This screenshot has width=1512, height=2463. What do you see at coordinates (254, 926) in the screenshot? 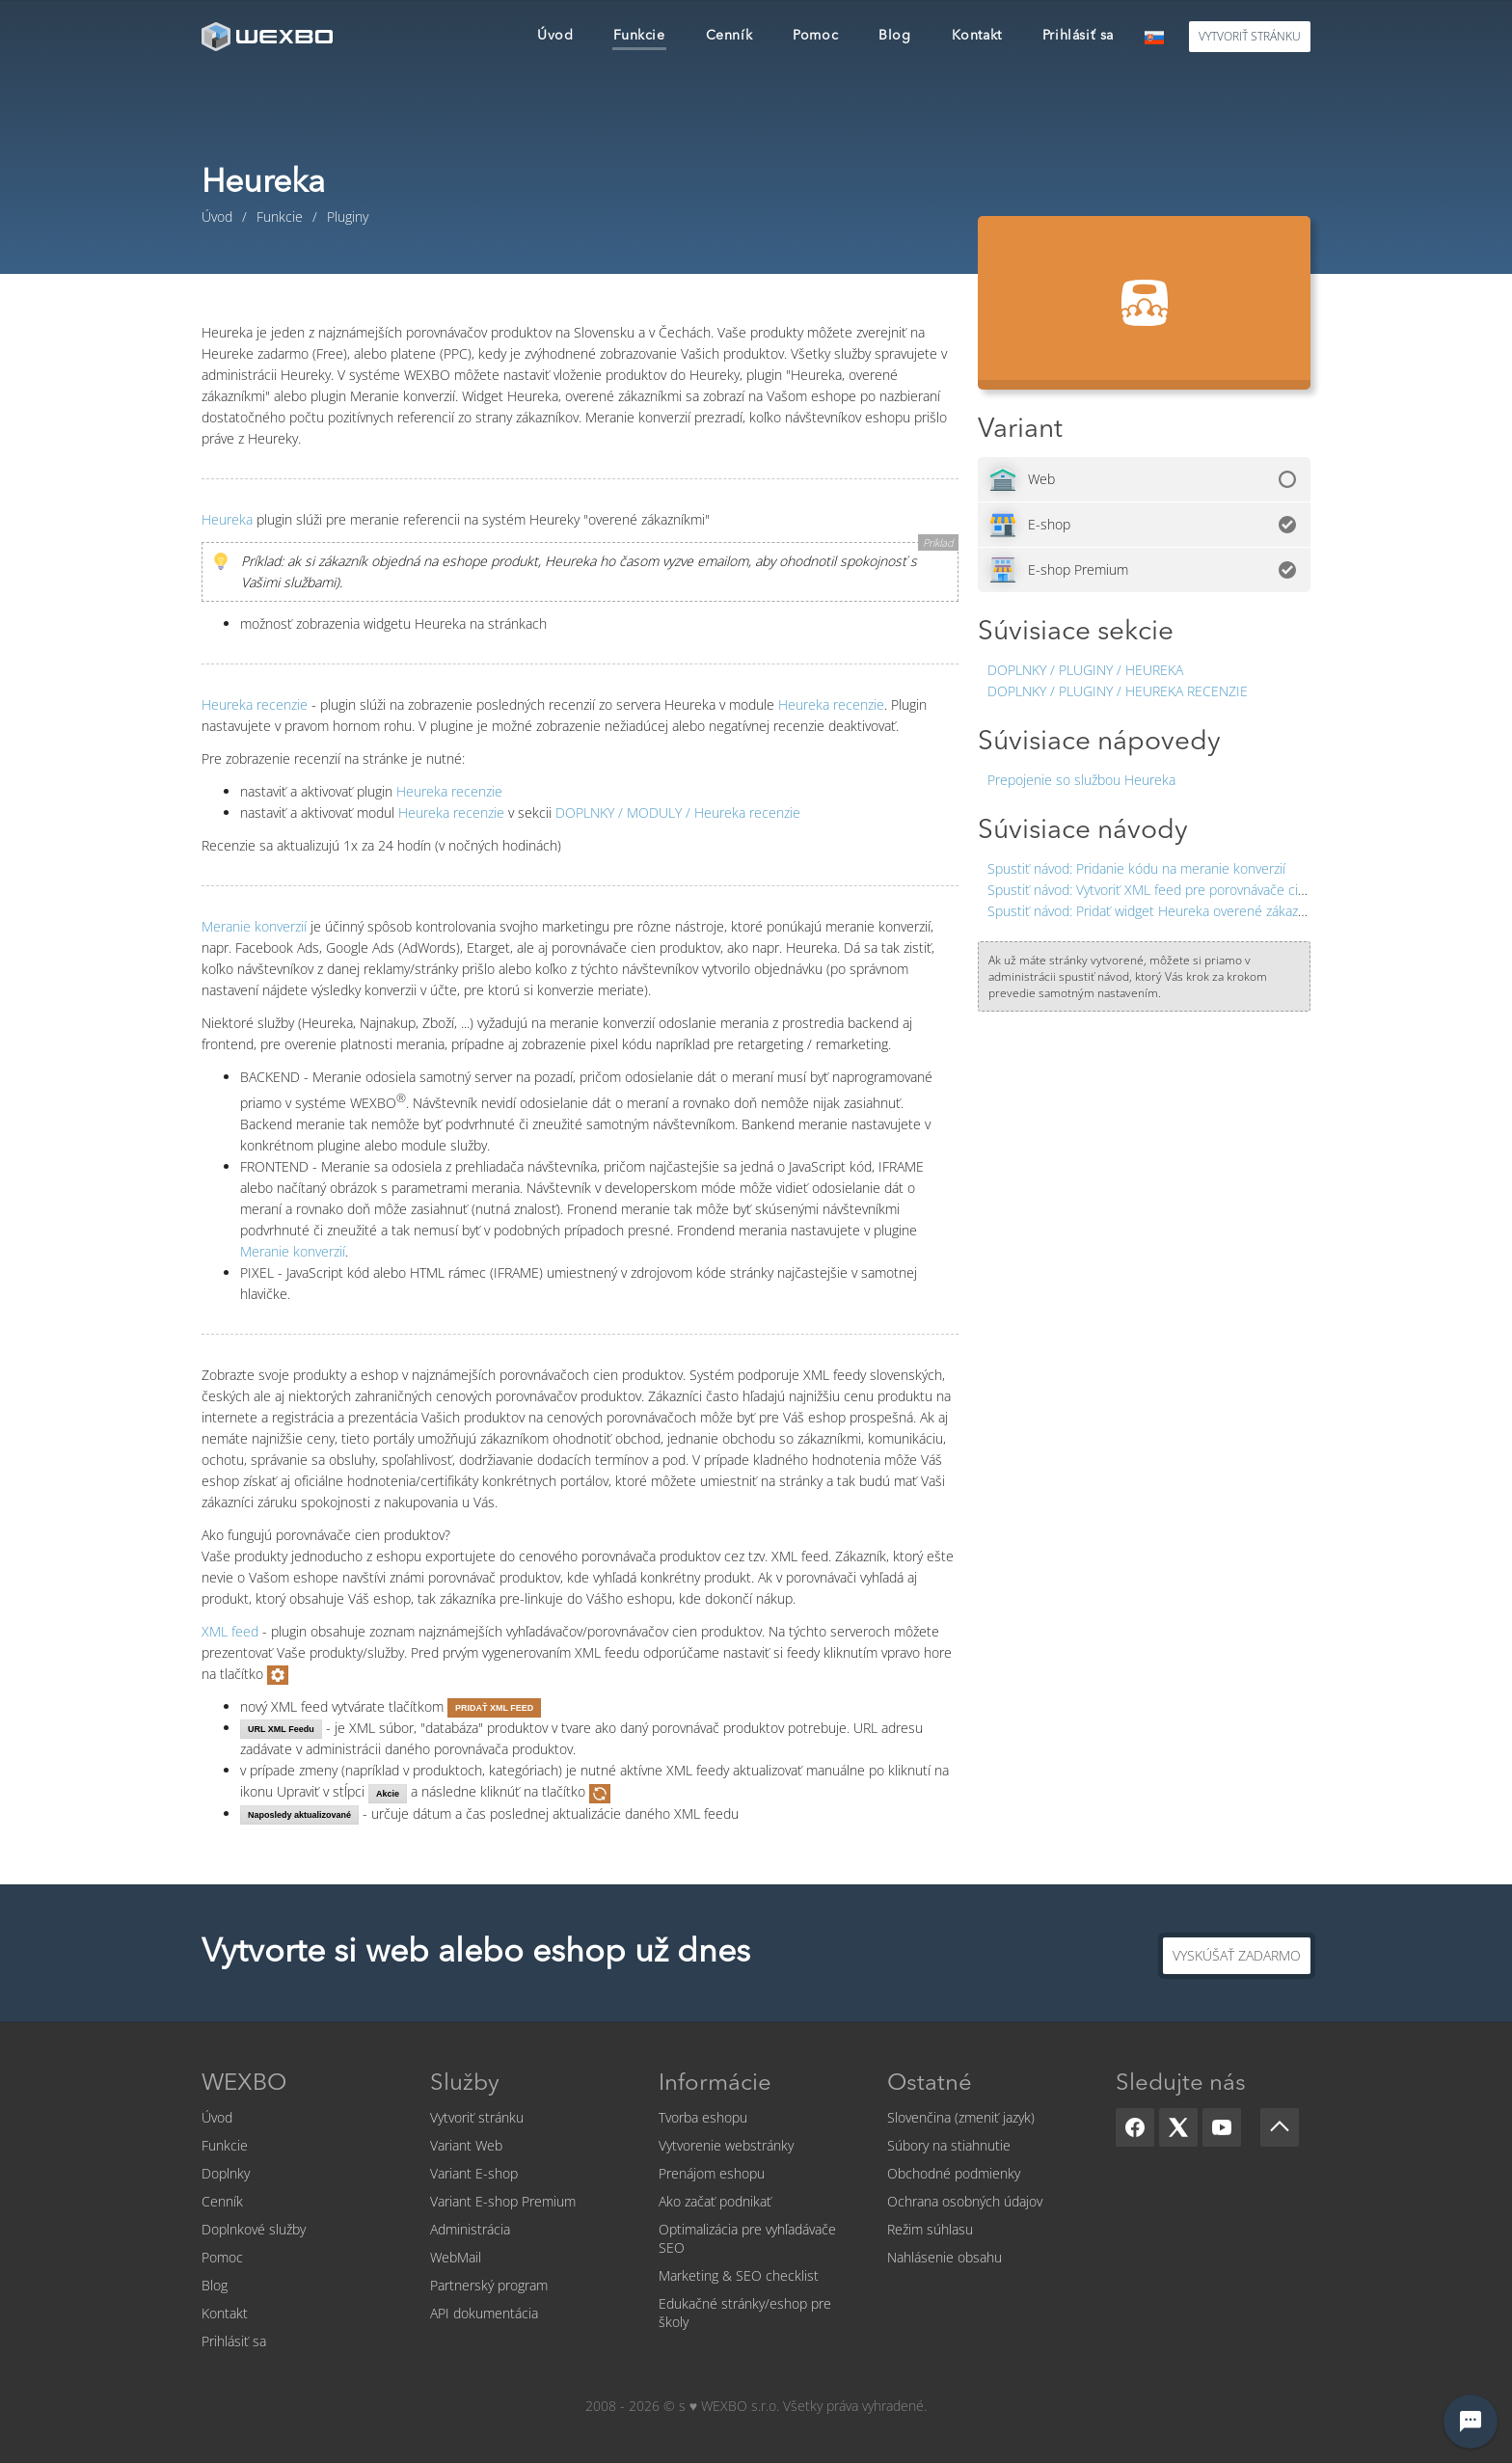
I see `Meranie konverzií` at bounding box center [254, 926].